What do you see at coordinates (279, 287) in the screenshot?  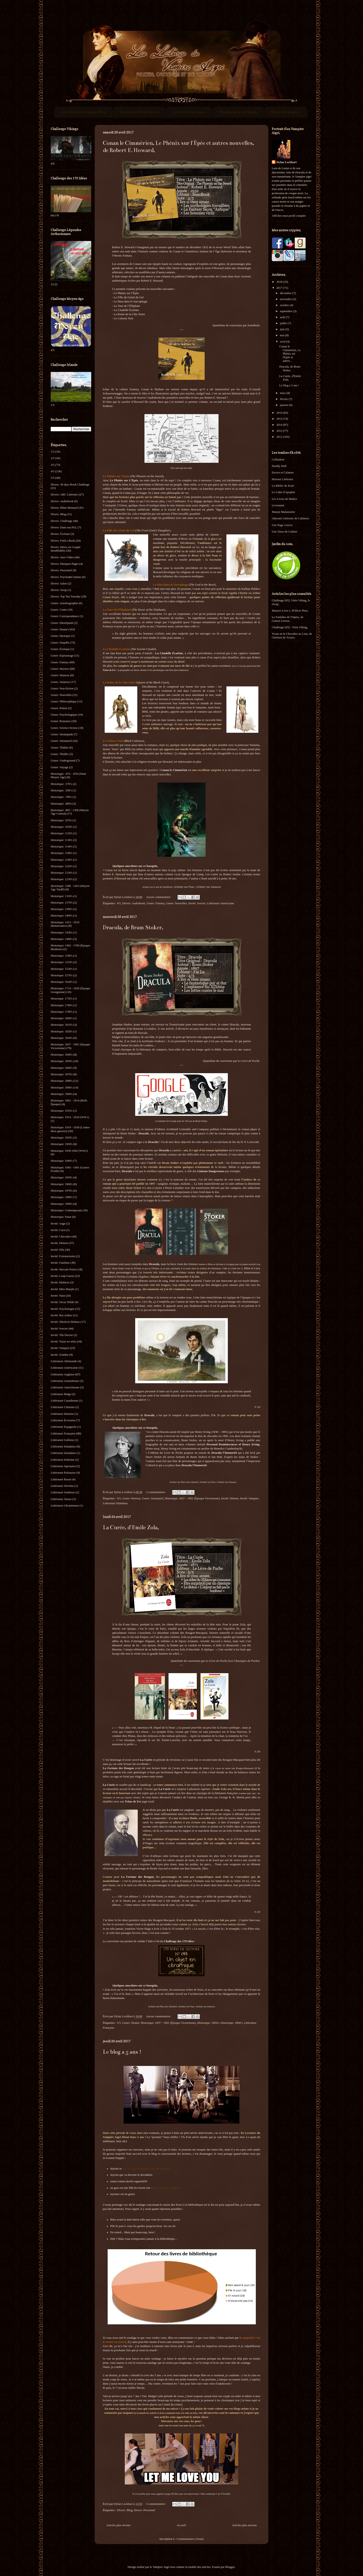 I see `2017` at bounding box center [279, 287].